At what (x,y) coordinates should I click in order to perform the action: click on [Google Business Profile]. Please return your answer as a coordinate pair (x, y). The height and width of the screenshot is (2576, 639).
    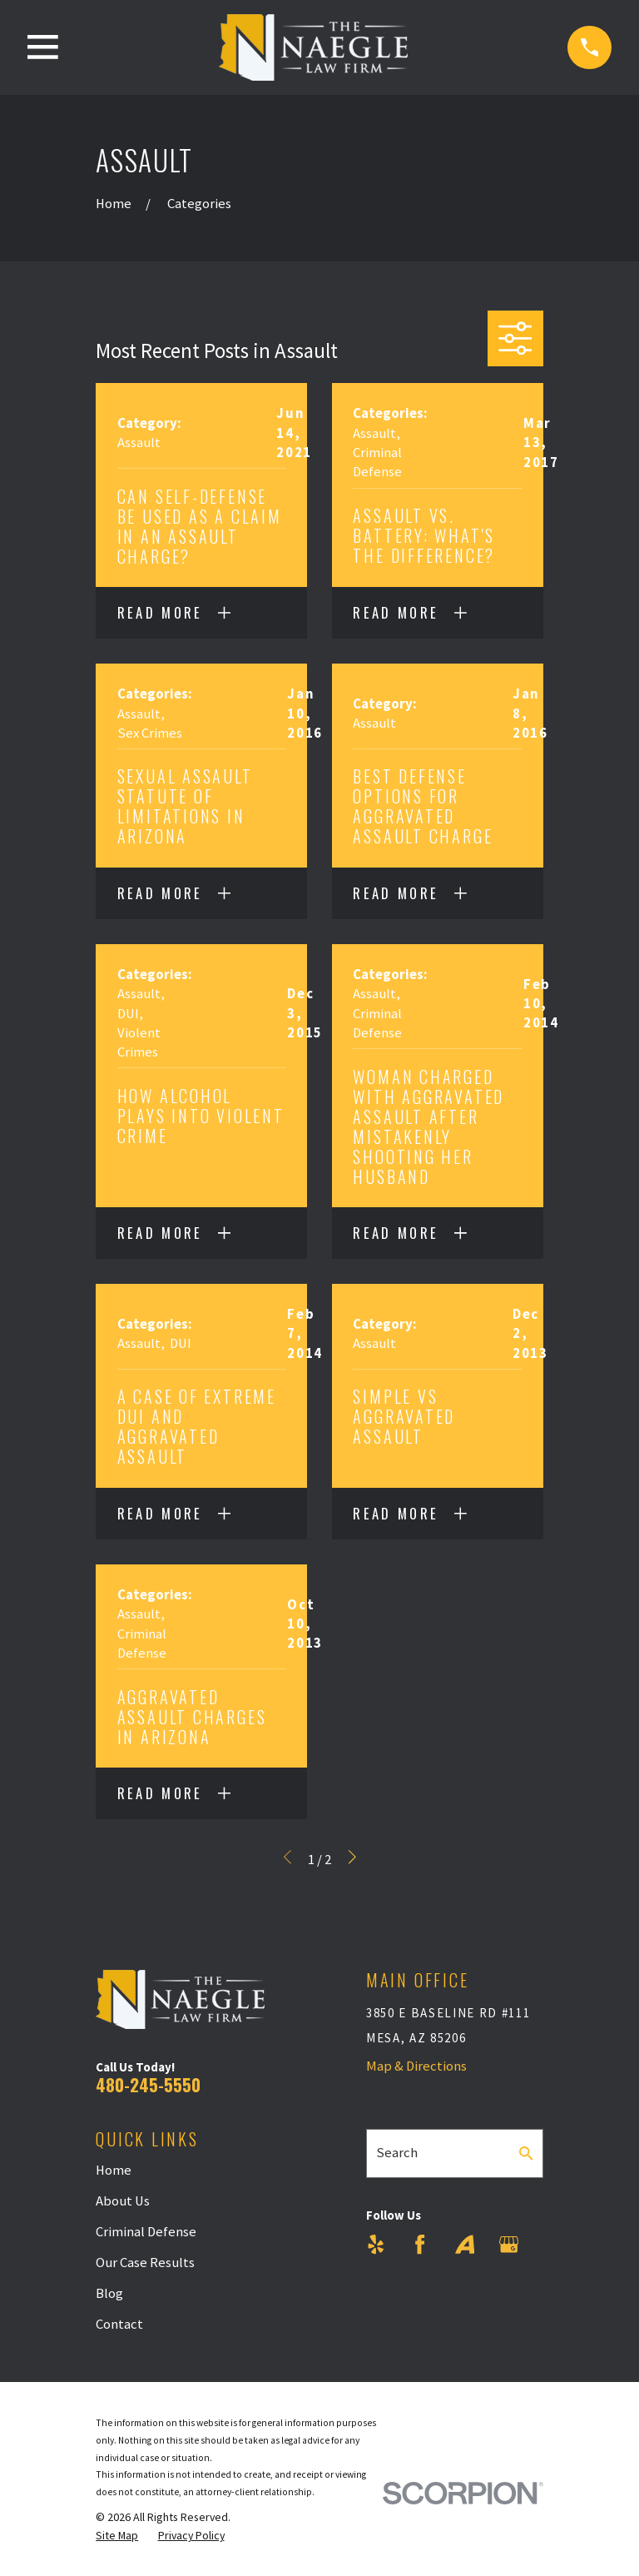
    Looking at the image, I should click on (508, 2244).